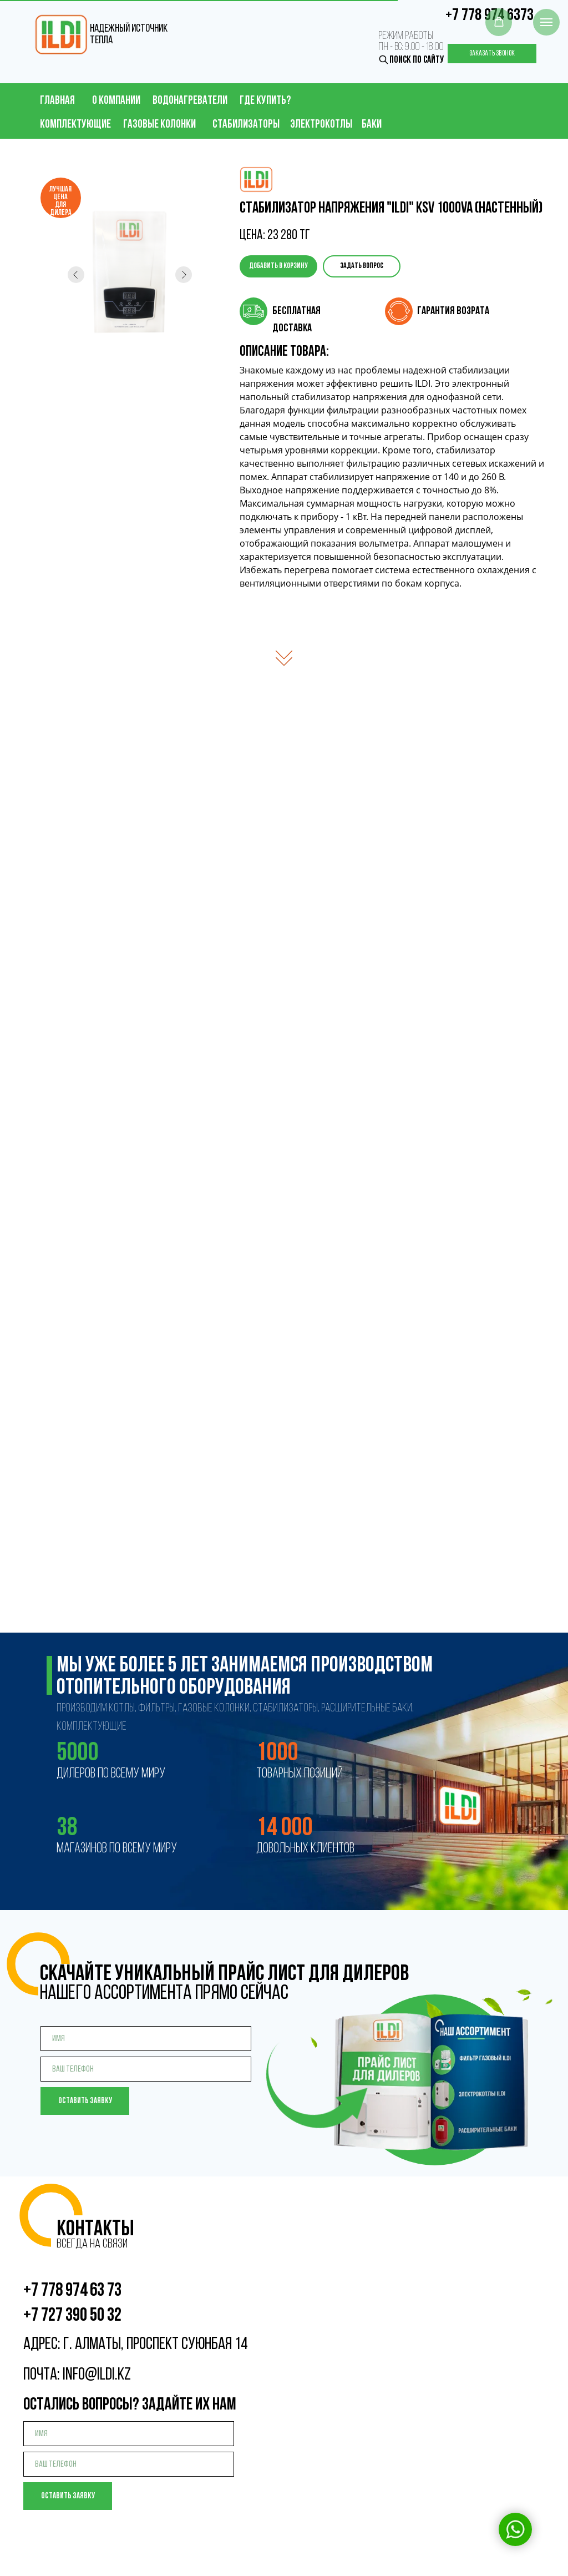 This screenshot has height=2576, width=568. I want to click on газовые колонки, so click(159, 124).